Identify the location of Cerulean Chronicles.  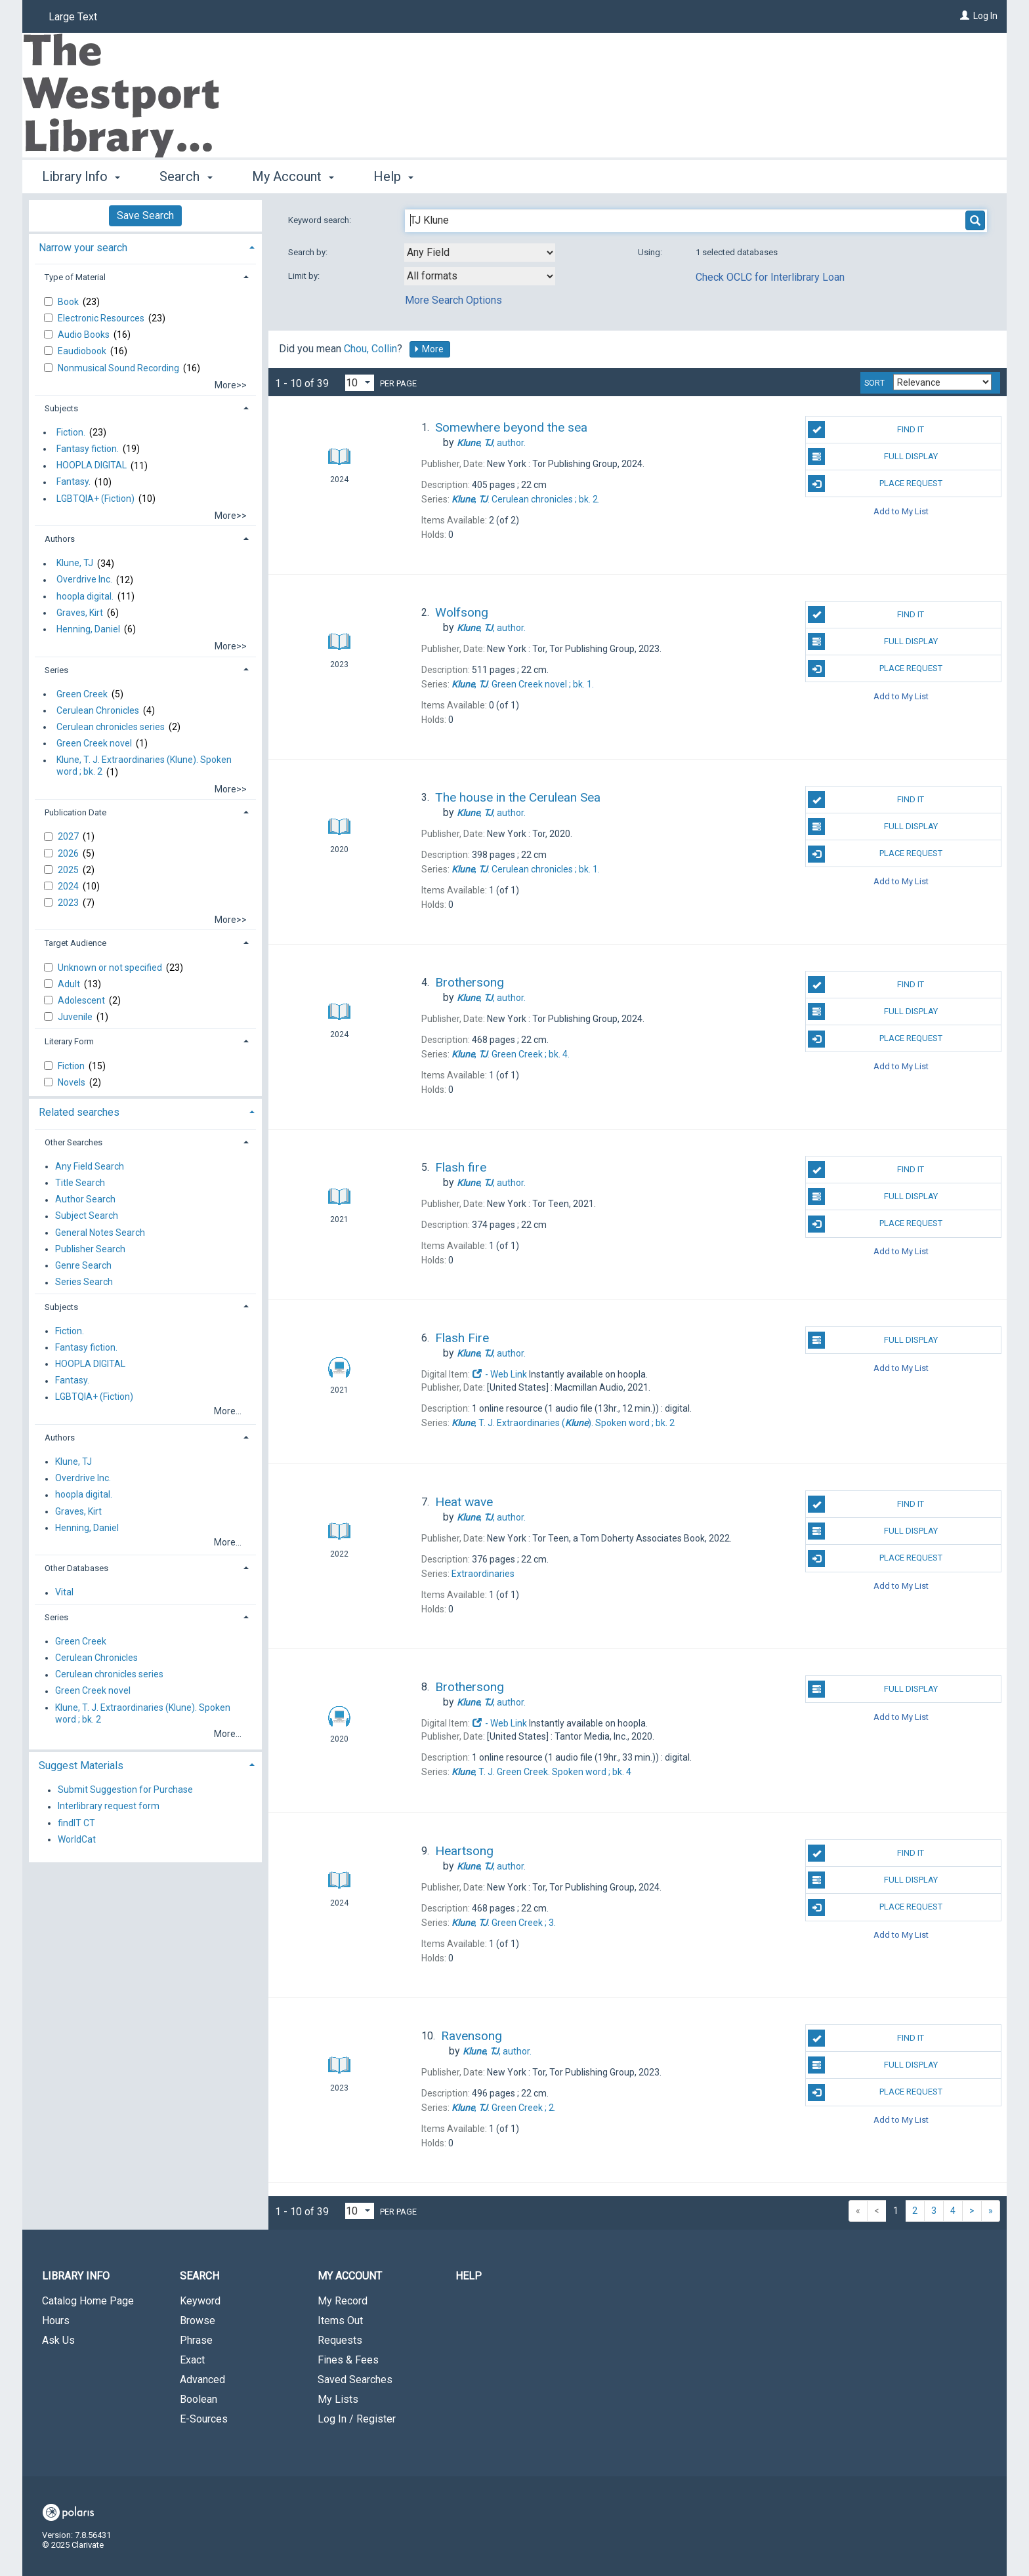
(97, 710).